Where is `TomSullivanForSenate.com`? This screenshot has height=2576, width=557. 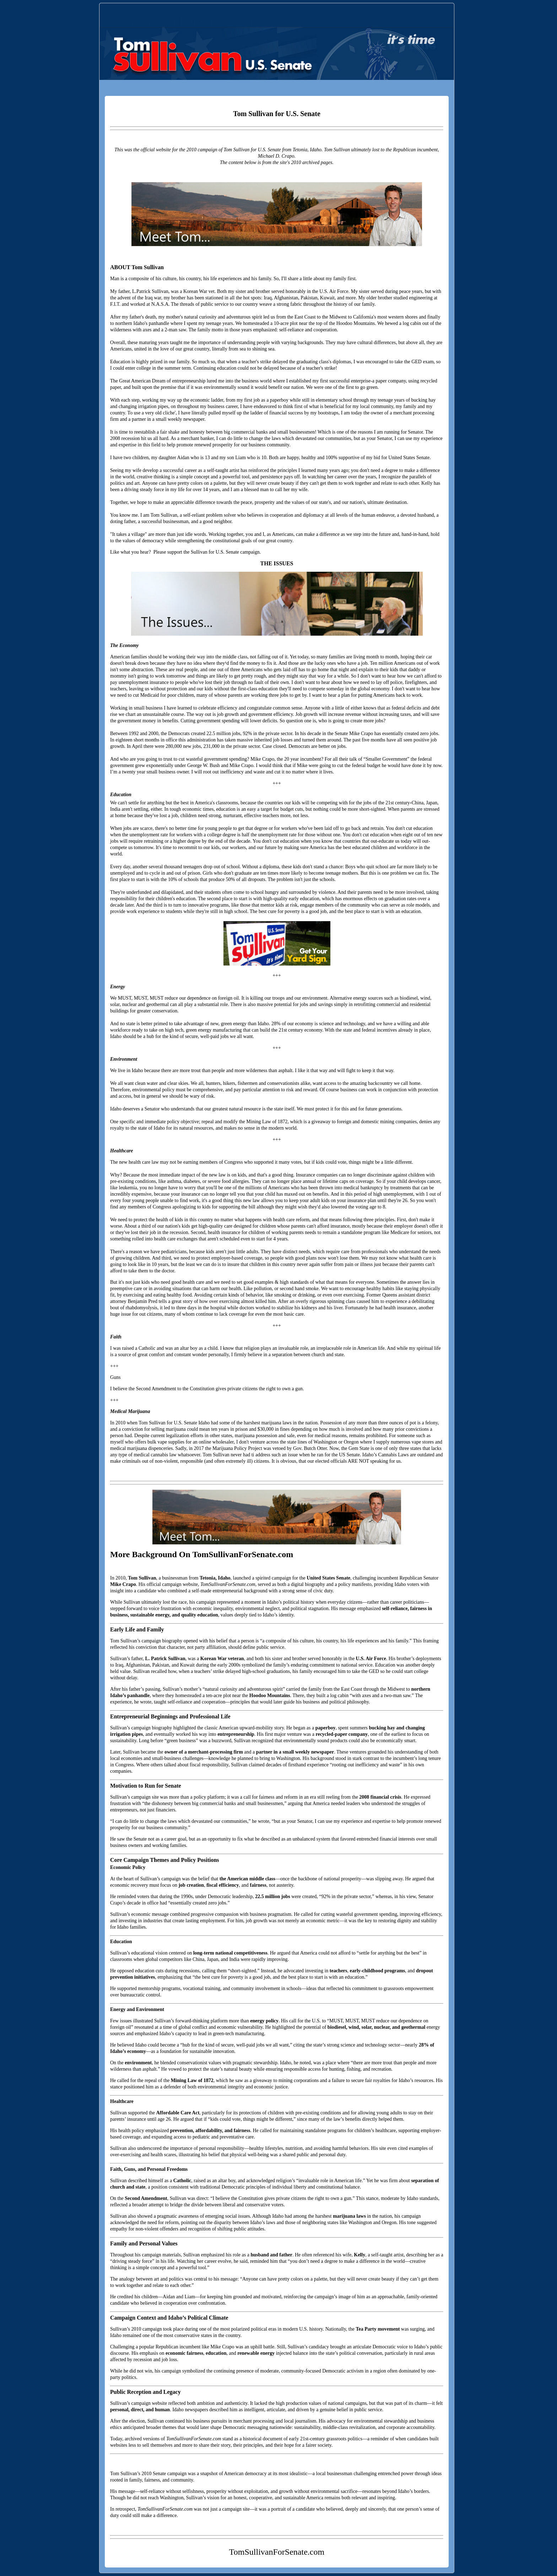 TomSullivanForSenate.com is located at coordinates (185, 21).